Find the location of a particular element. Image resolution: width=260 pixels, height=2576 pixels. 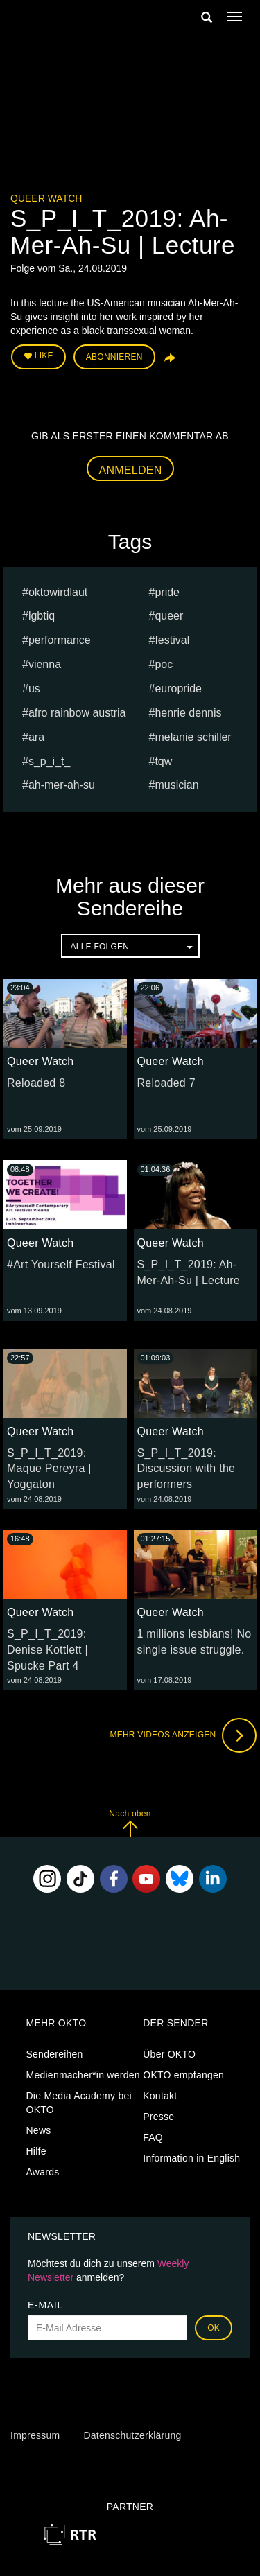

S_P_I_T_2019: Discussion with the performers is located at coordinates (186, 1469).